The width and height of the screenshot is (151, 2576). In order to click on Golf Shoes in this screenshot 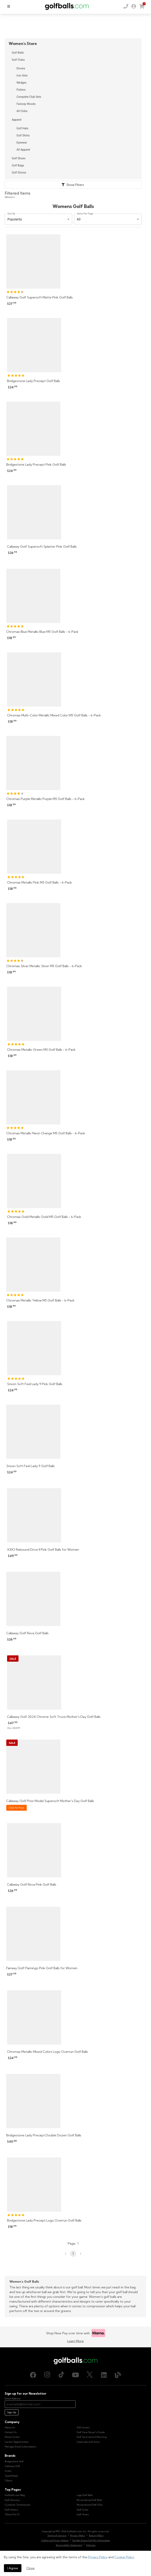, I will do `click(83, 2514)`.